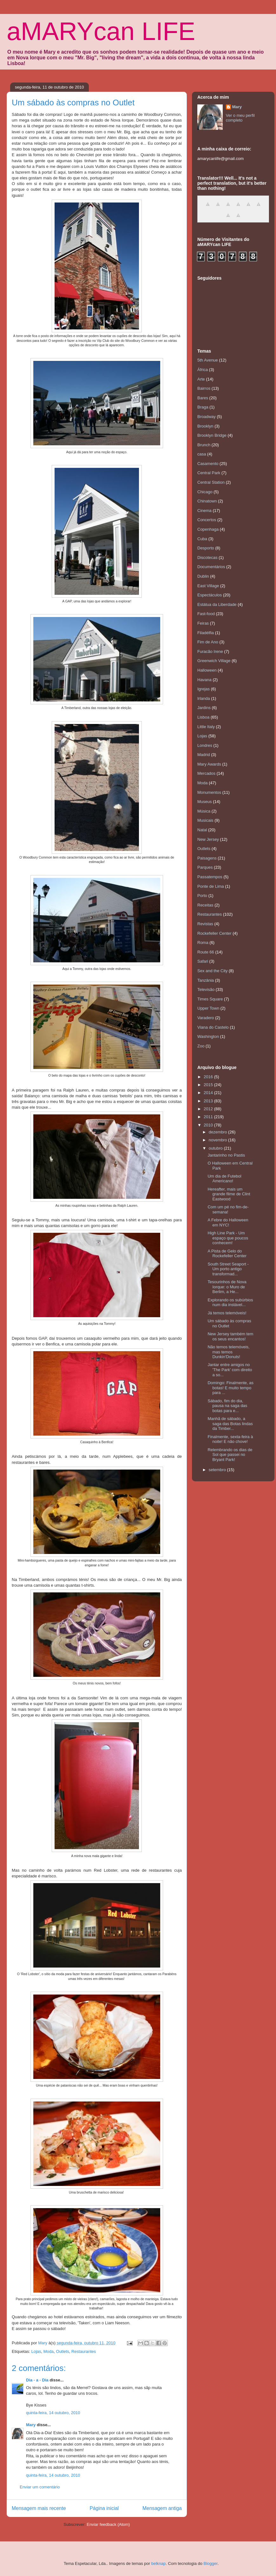  What do you see at coordinates (207, 360) in the screenshot?
I see `5th Avenue` at bounding box center [207, 360].